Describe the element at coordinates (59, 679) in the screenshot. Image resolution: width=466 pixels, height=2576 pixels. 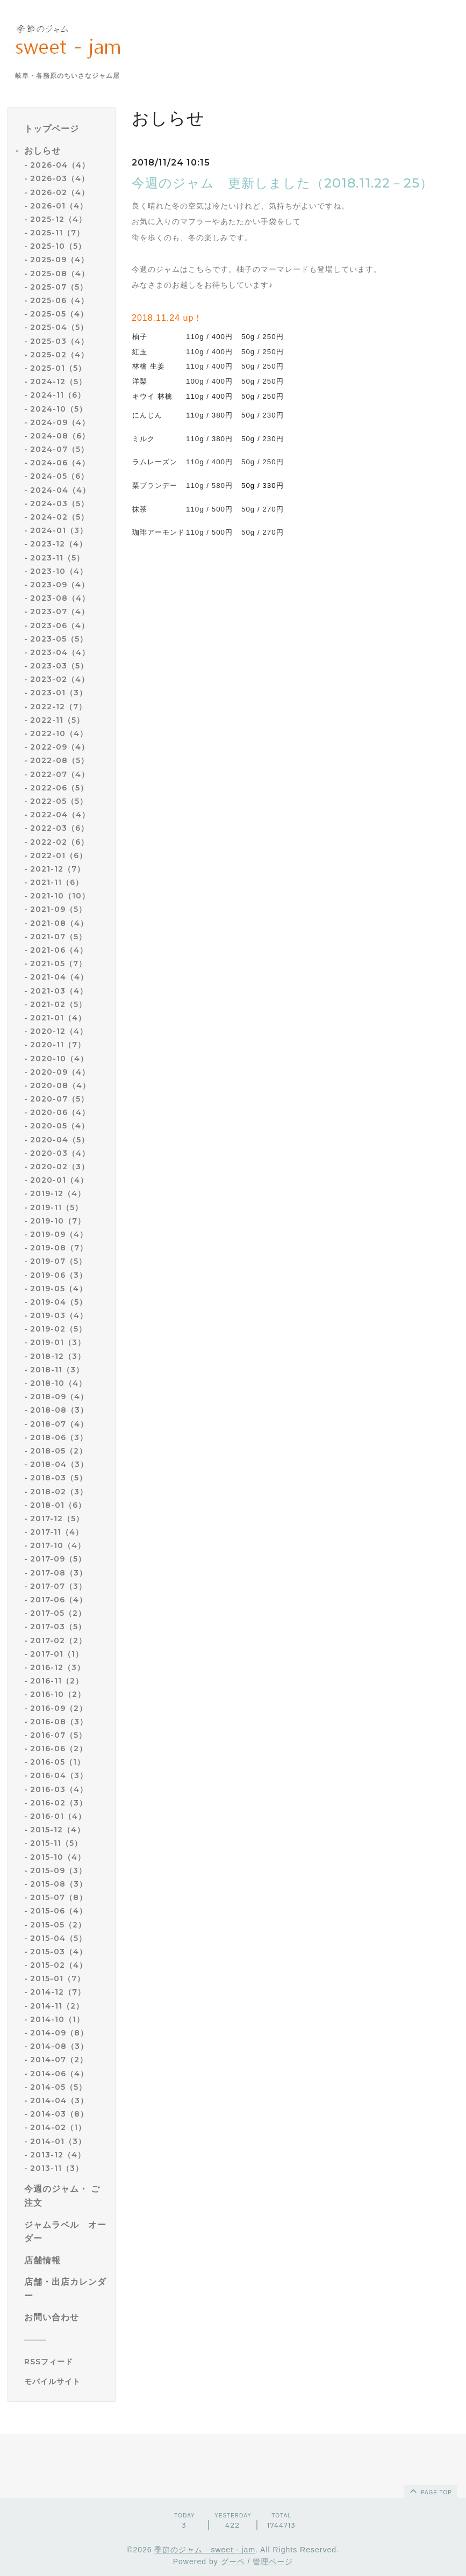
I see `2023-02（4）` at that location.